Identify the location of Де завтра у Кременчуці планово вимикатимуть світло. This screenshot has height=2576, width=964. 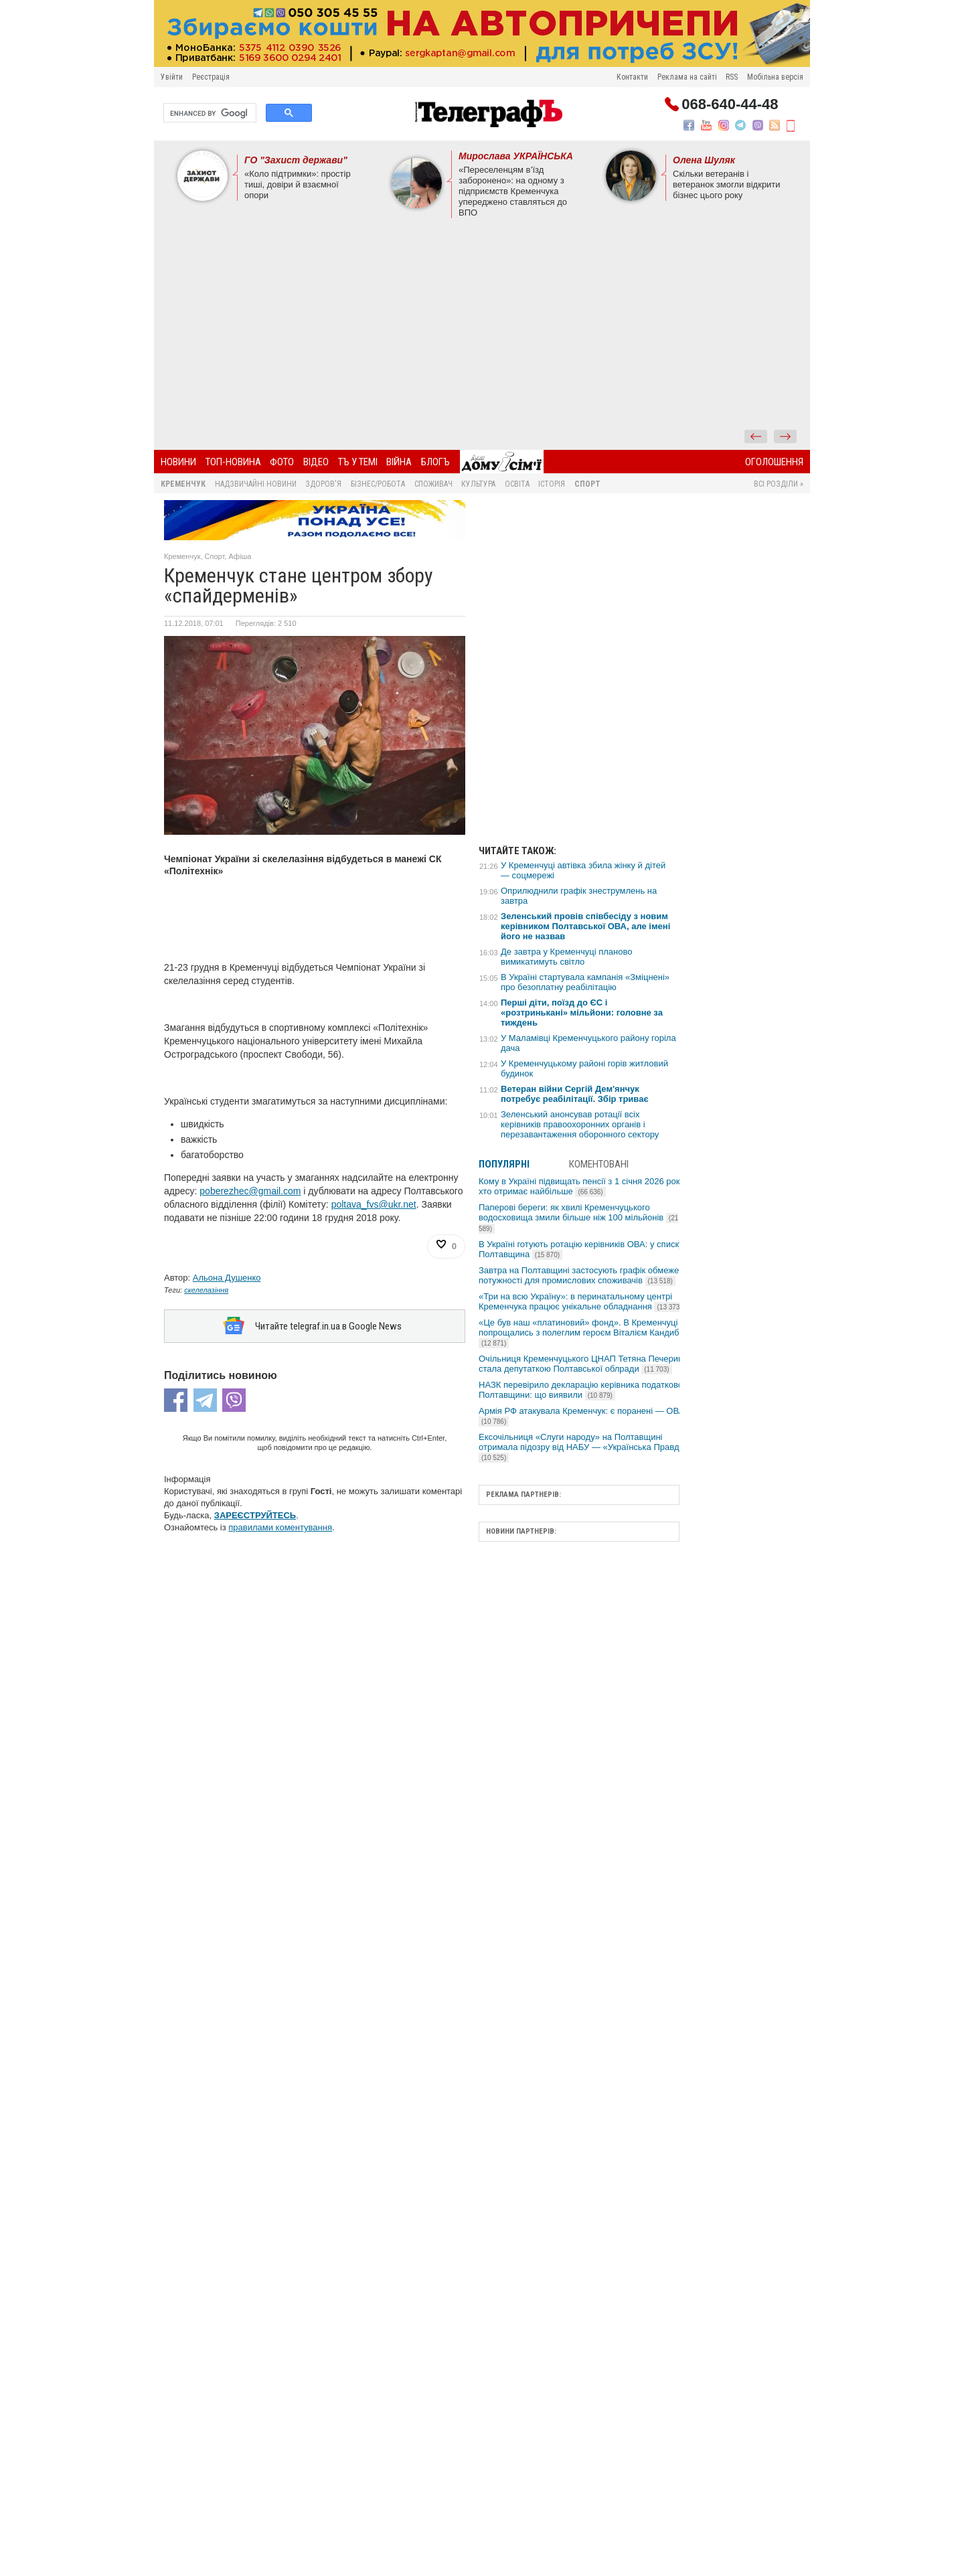
(566, 957).